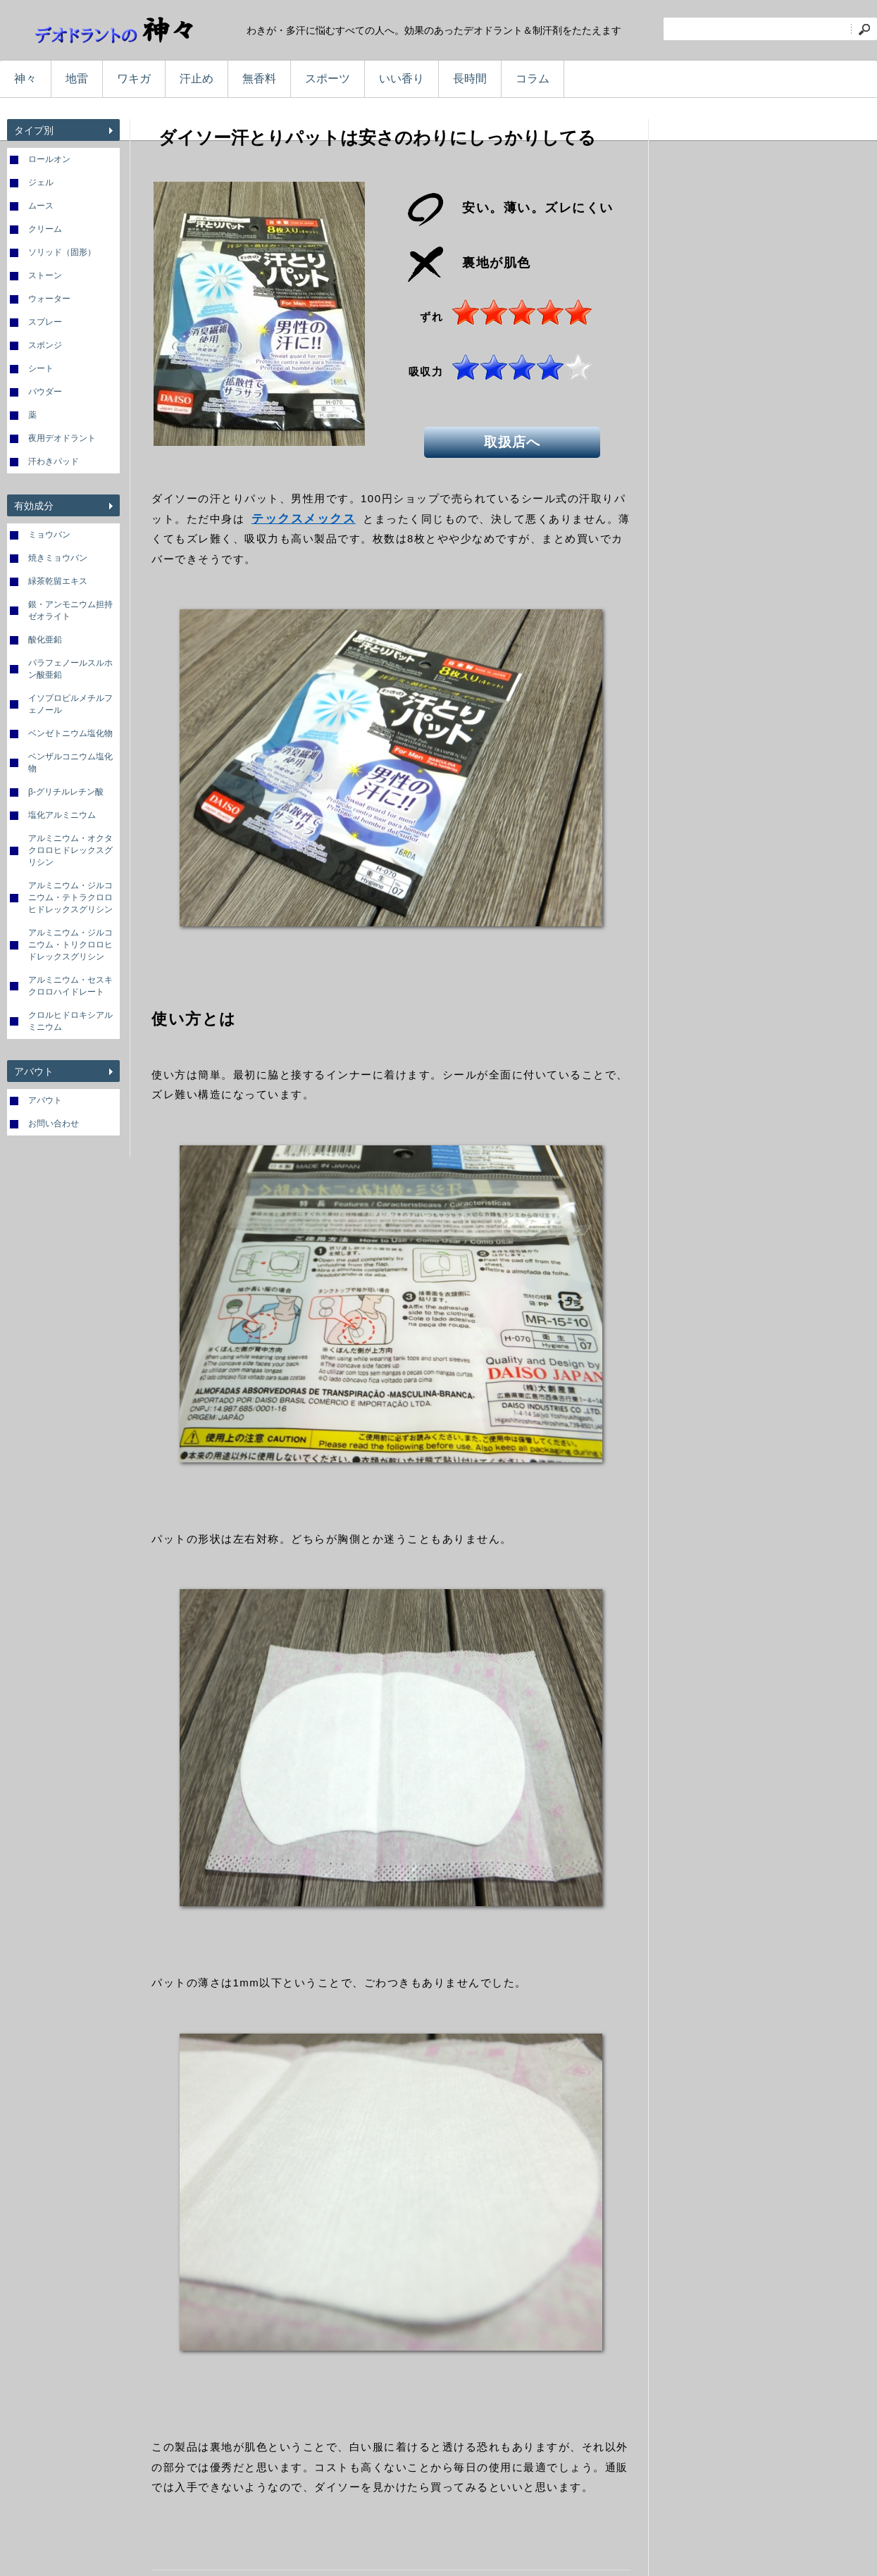 The image size is (877, 2576). I want to click on ジェル, so click(41, 182).